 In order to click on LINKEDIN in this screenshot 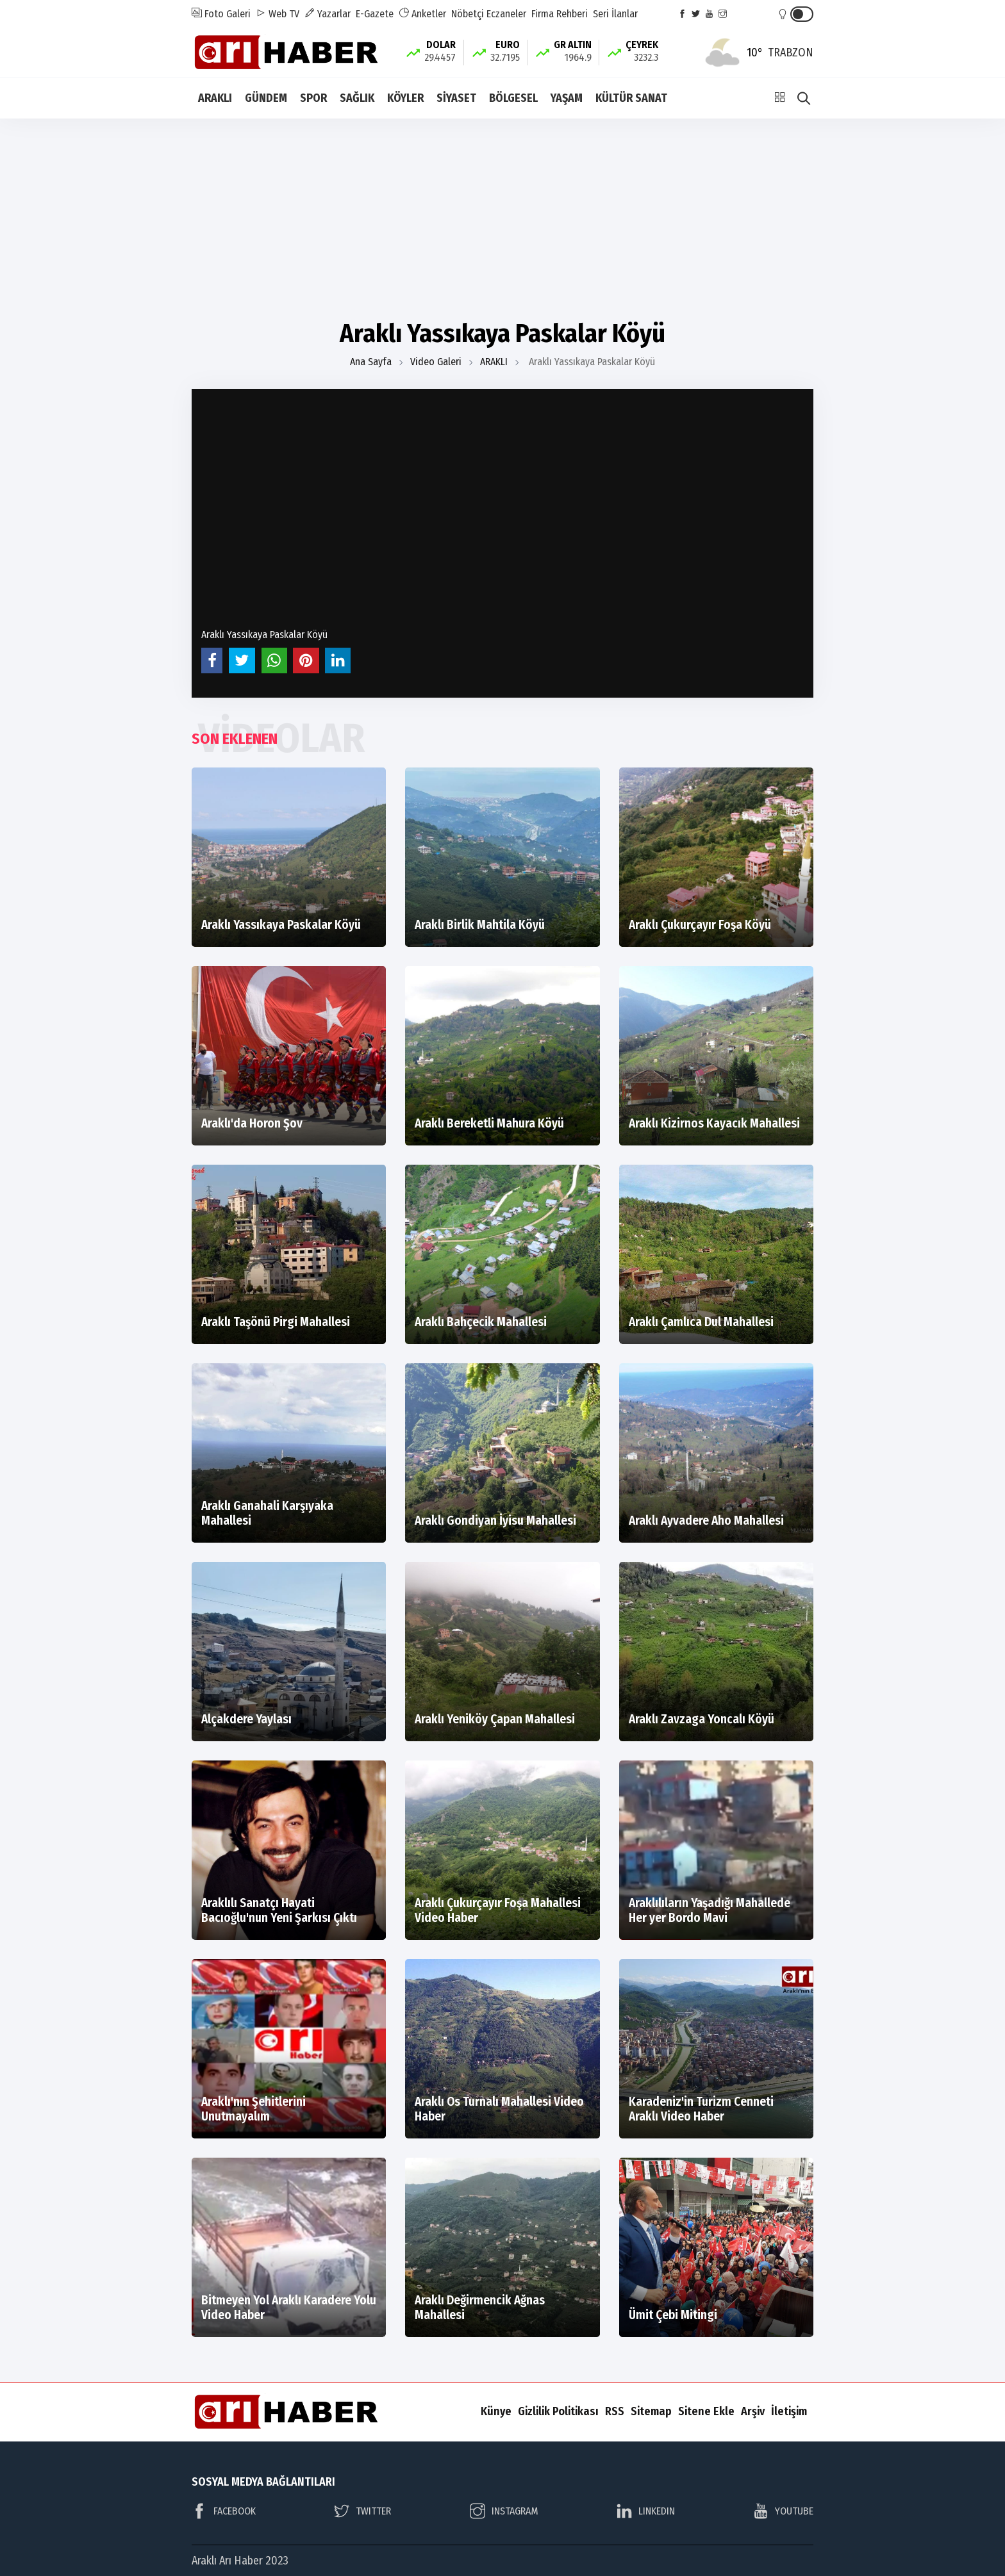, I will do `click(646, 2511)`.